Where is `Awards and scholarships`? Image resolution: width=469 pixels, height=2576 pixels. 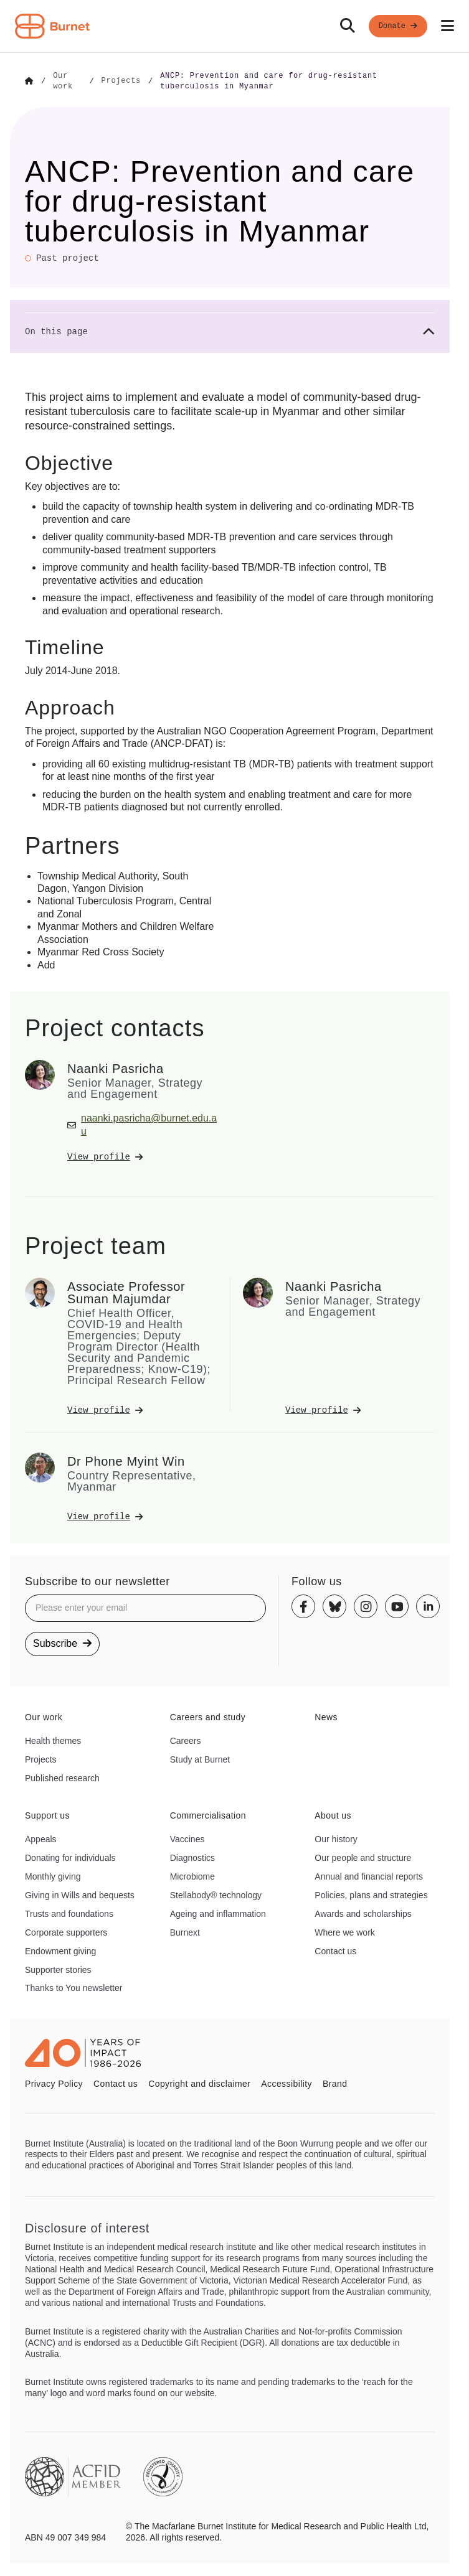
Awards and scholarships is located at coordinates (363, 1913).